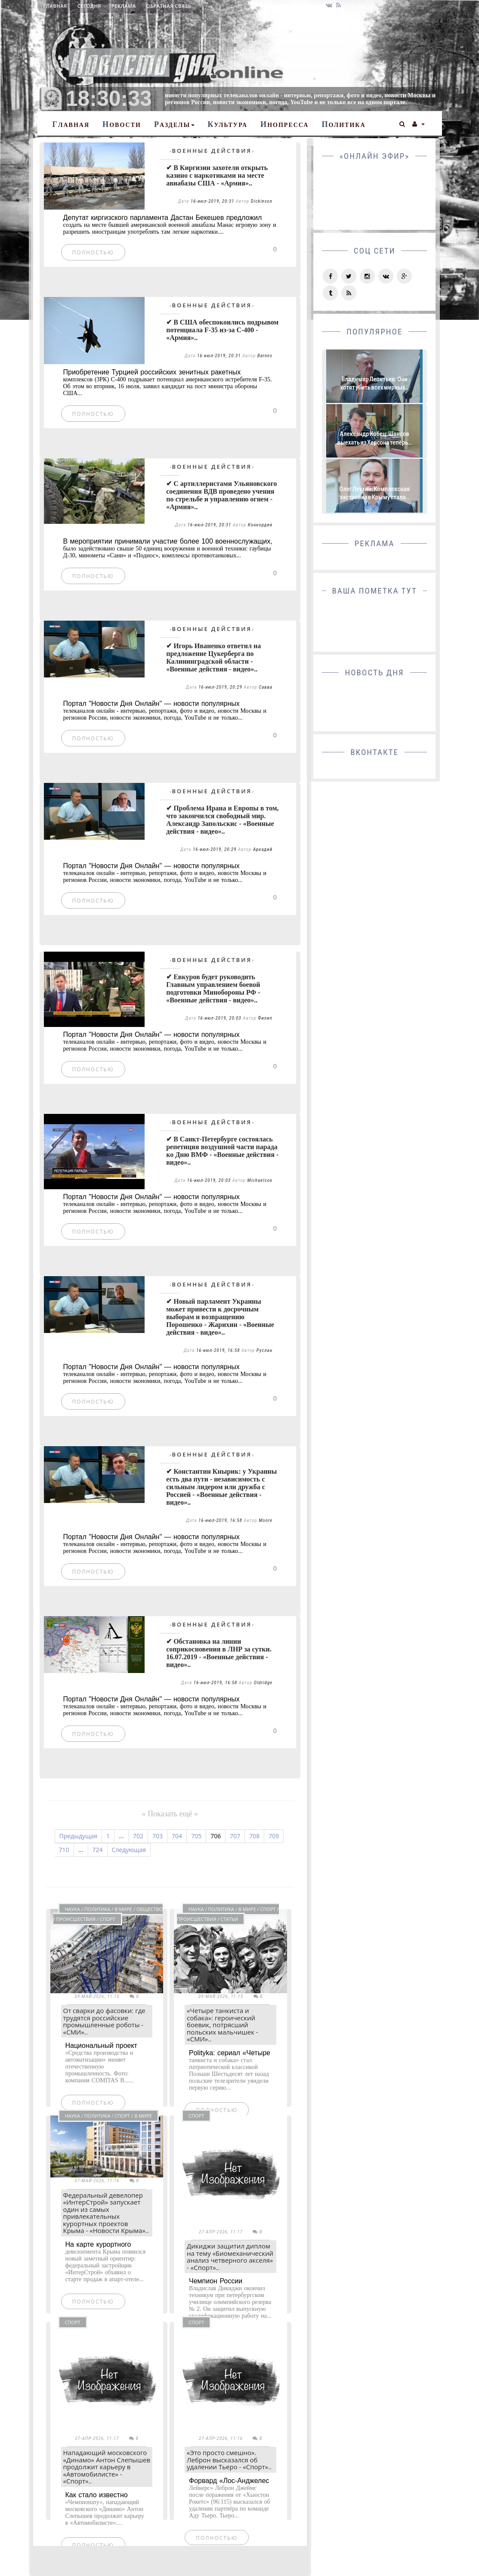  I want to click on Наука / Политика / В мире / Спорт / Происшествия / СТАТЬИ, so click(228, 1914).